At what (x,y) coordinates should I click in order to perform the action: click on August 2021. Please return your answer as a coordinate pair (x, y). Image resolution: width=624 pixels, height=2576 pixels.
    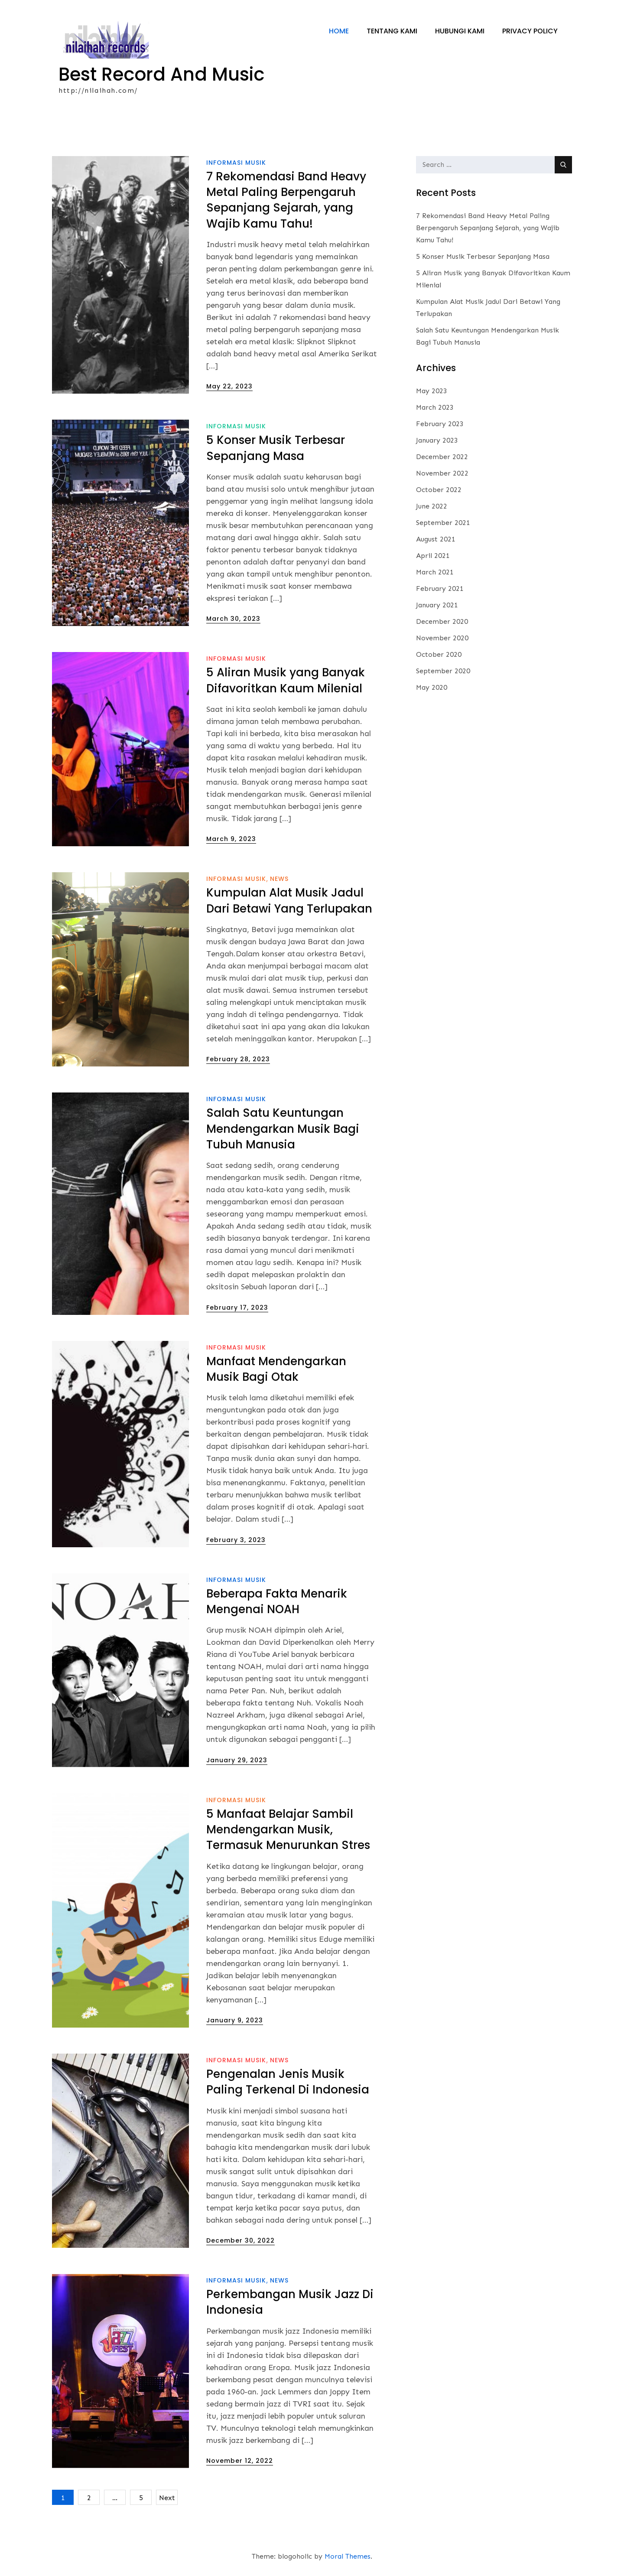
    Looking at the image, I should click on (435, 539).